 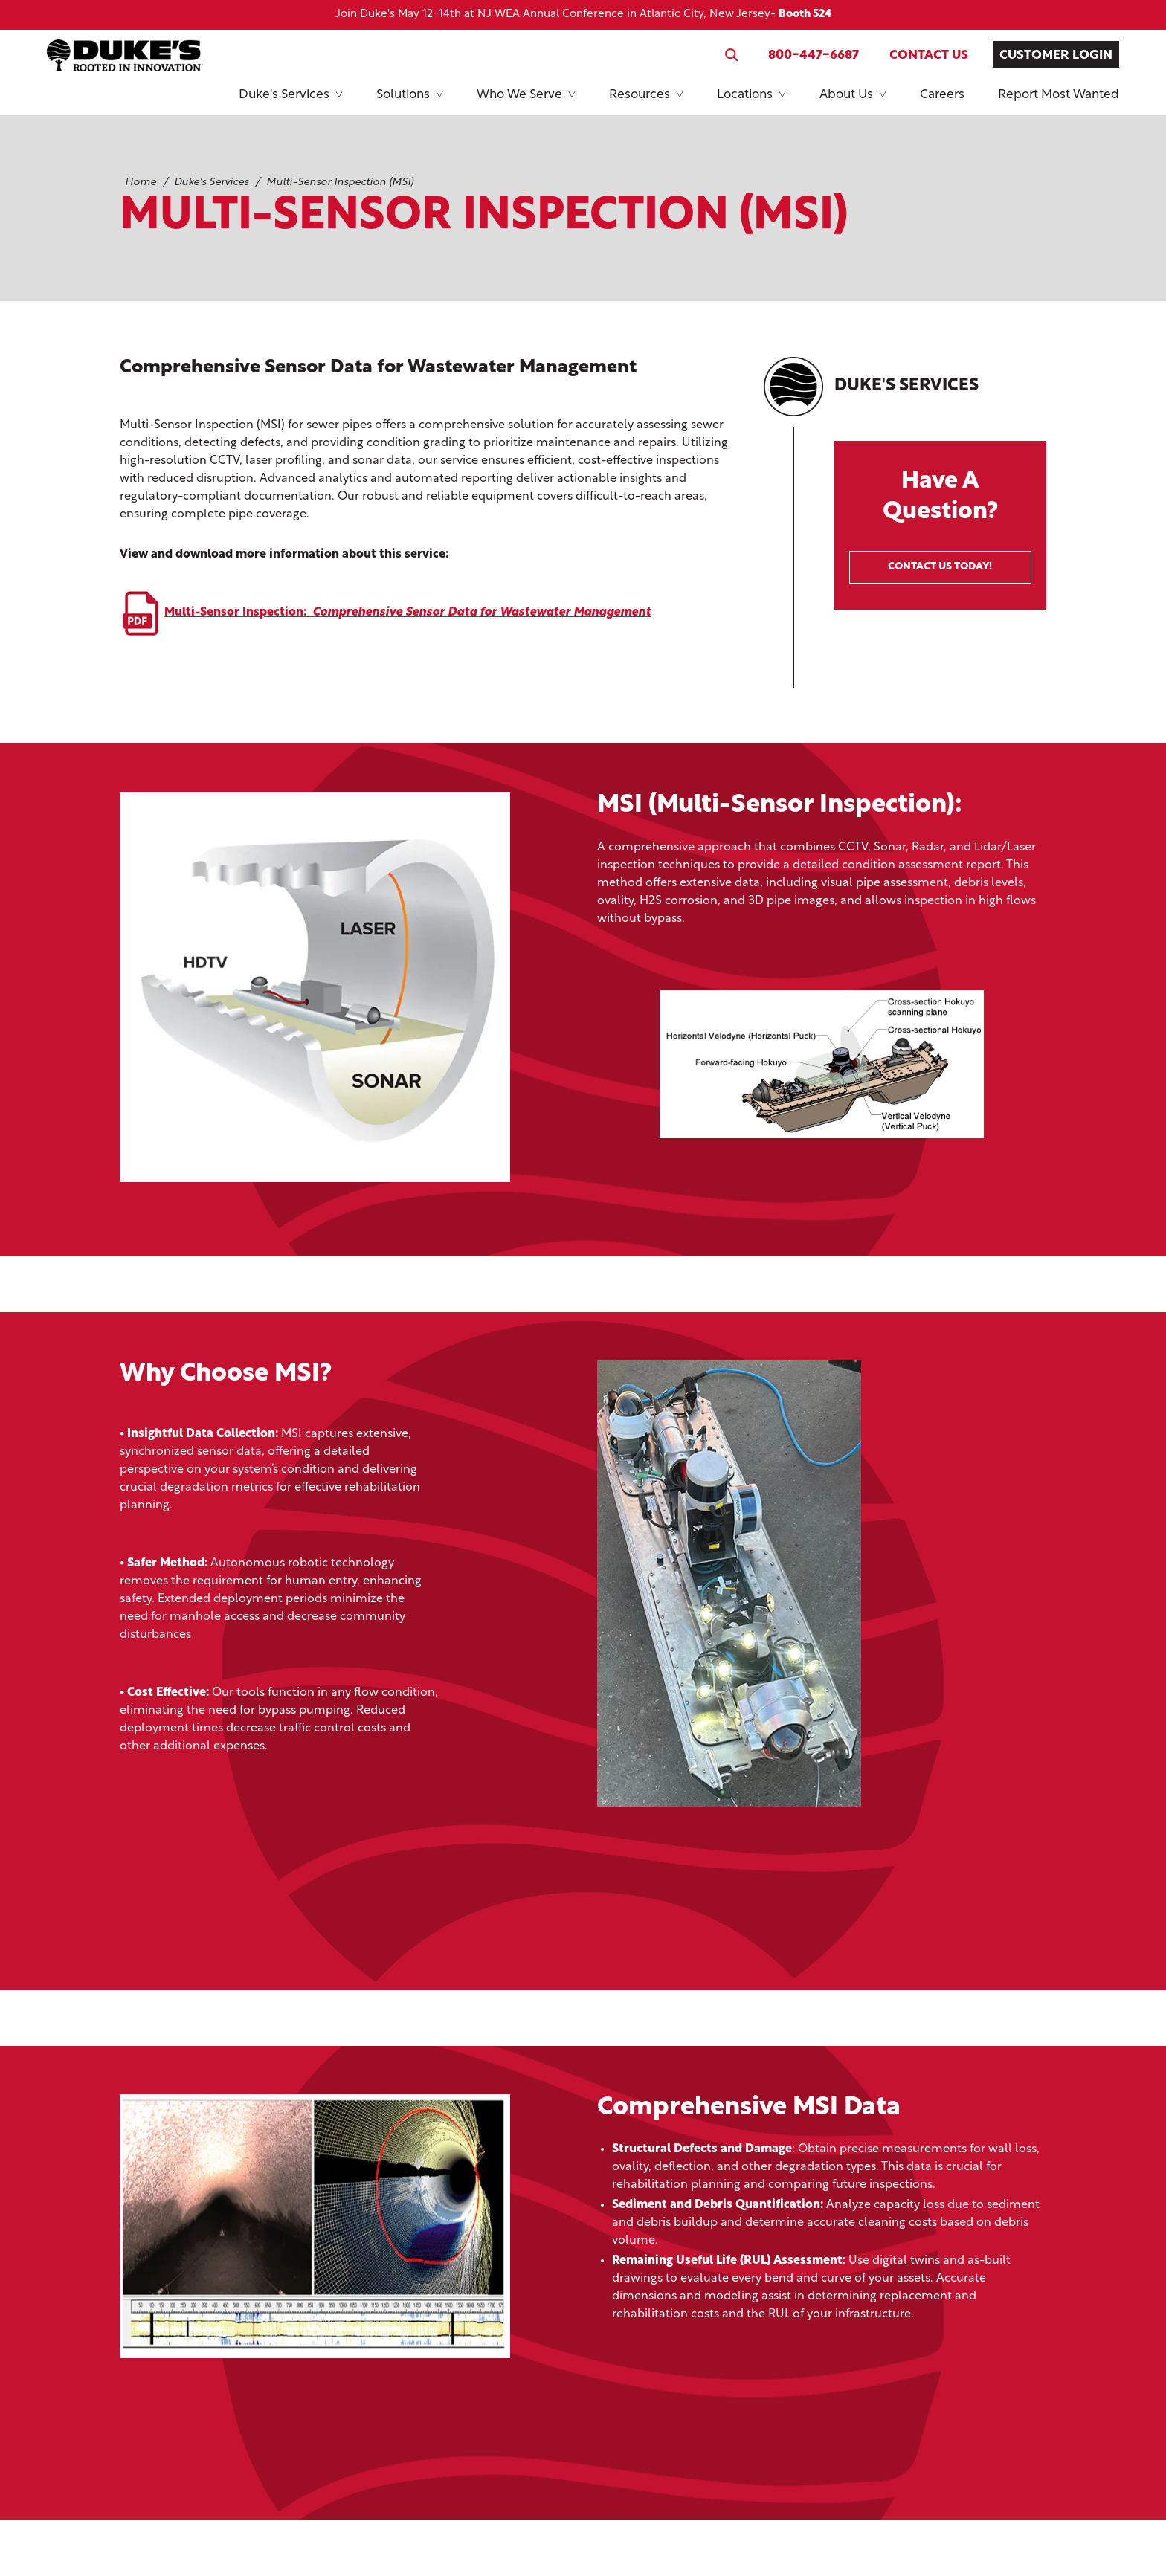 What do you see at coordinates (813, 55) in the screenshot?
I see `800-447-6687` at bounding box center [813, 55].